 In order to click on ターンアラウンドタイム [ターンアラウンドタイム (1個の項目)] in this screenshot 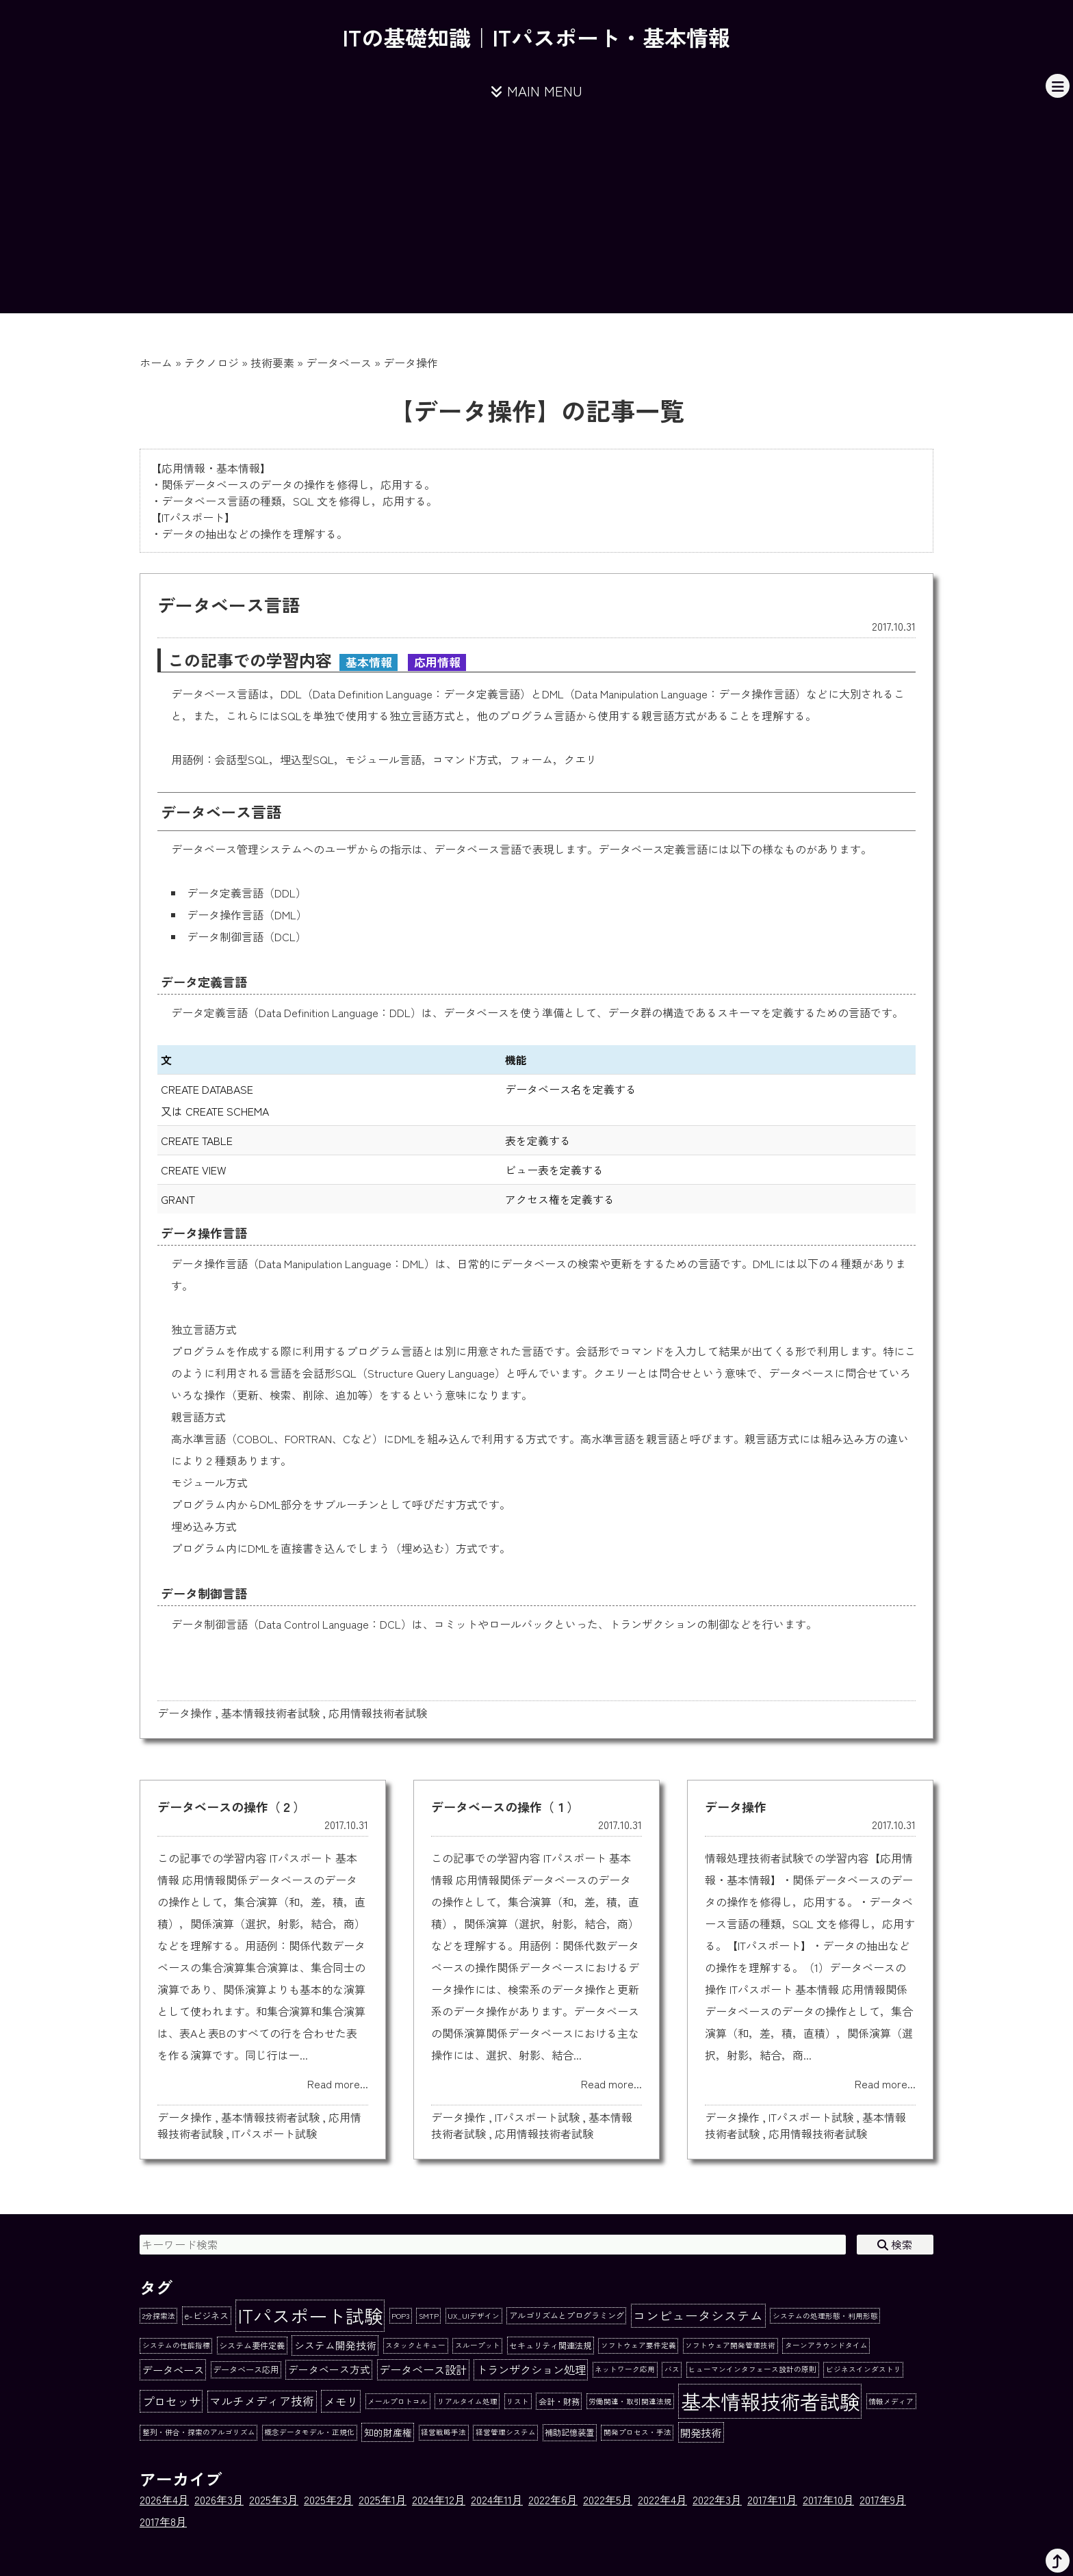, I will do `click(826, 2345)`.